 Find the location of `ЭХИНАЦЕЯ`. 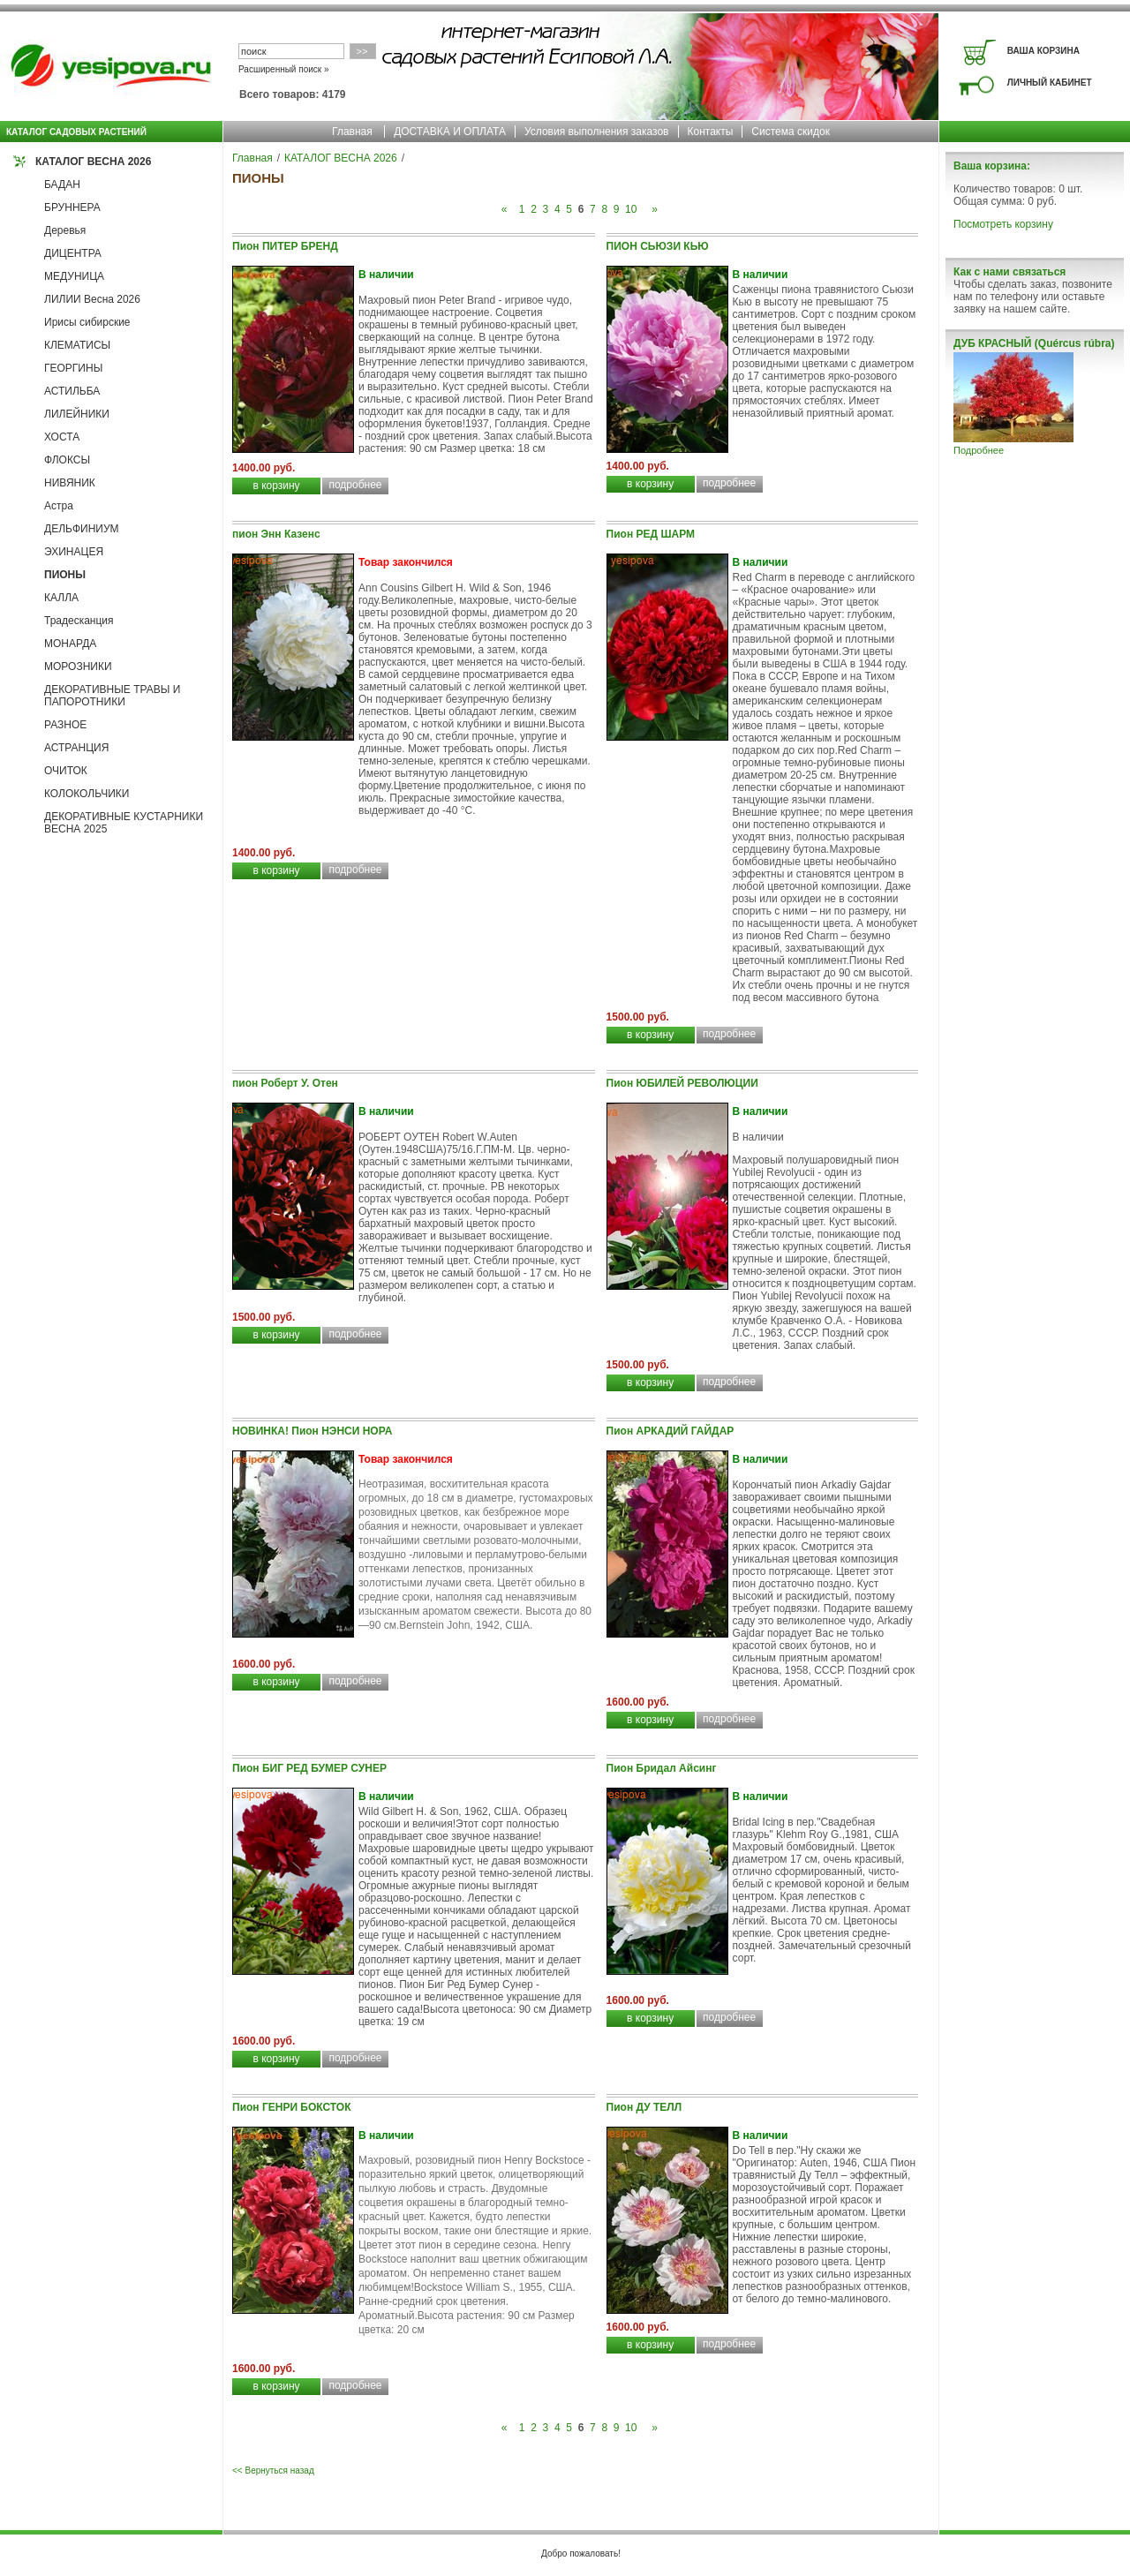

ЭХИНАЦЕЯ is located at coordinates (73, 552).